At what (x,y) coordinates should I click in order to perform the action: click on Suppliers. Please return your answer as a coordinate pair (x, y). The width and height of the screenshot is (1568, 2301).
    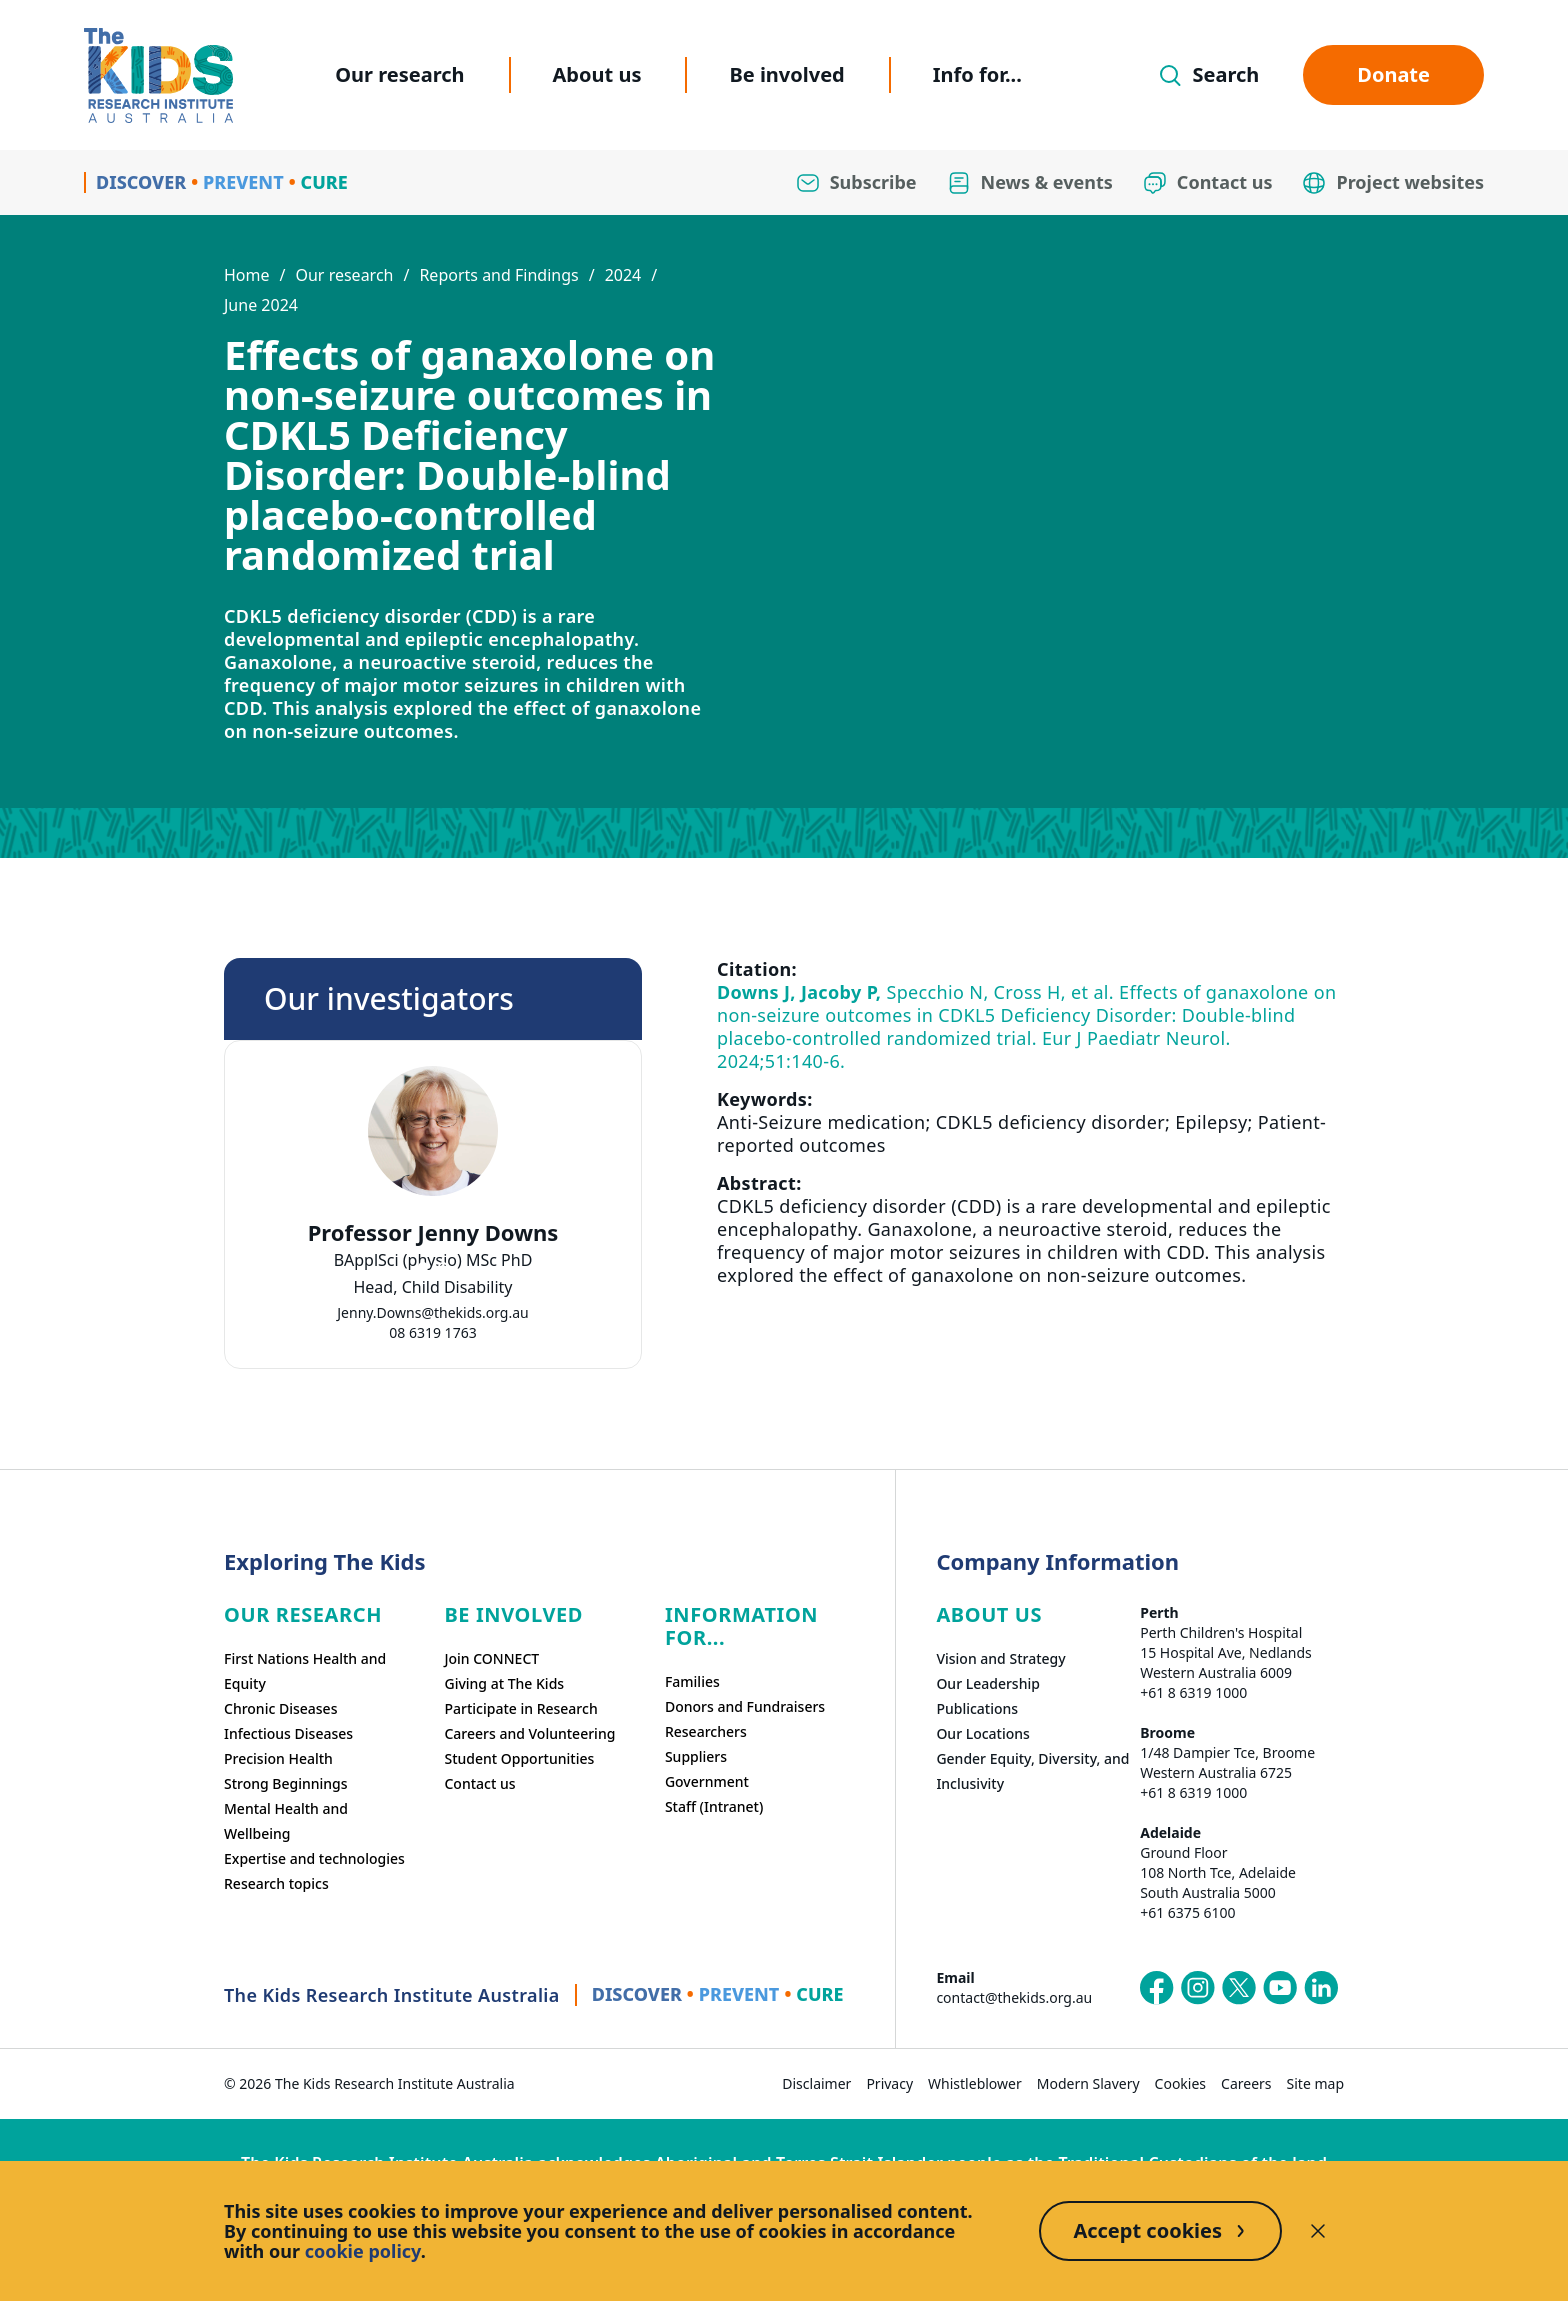
    Looking at the image, I should click on (696, 1756).